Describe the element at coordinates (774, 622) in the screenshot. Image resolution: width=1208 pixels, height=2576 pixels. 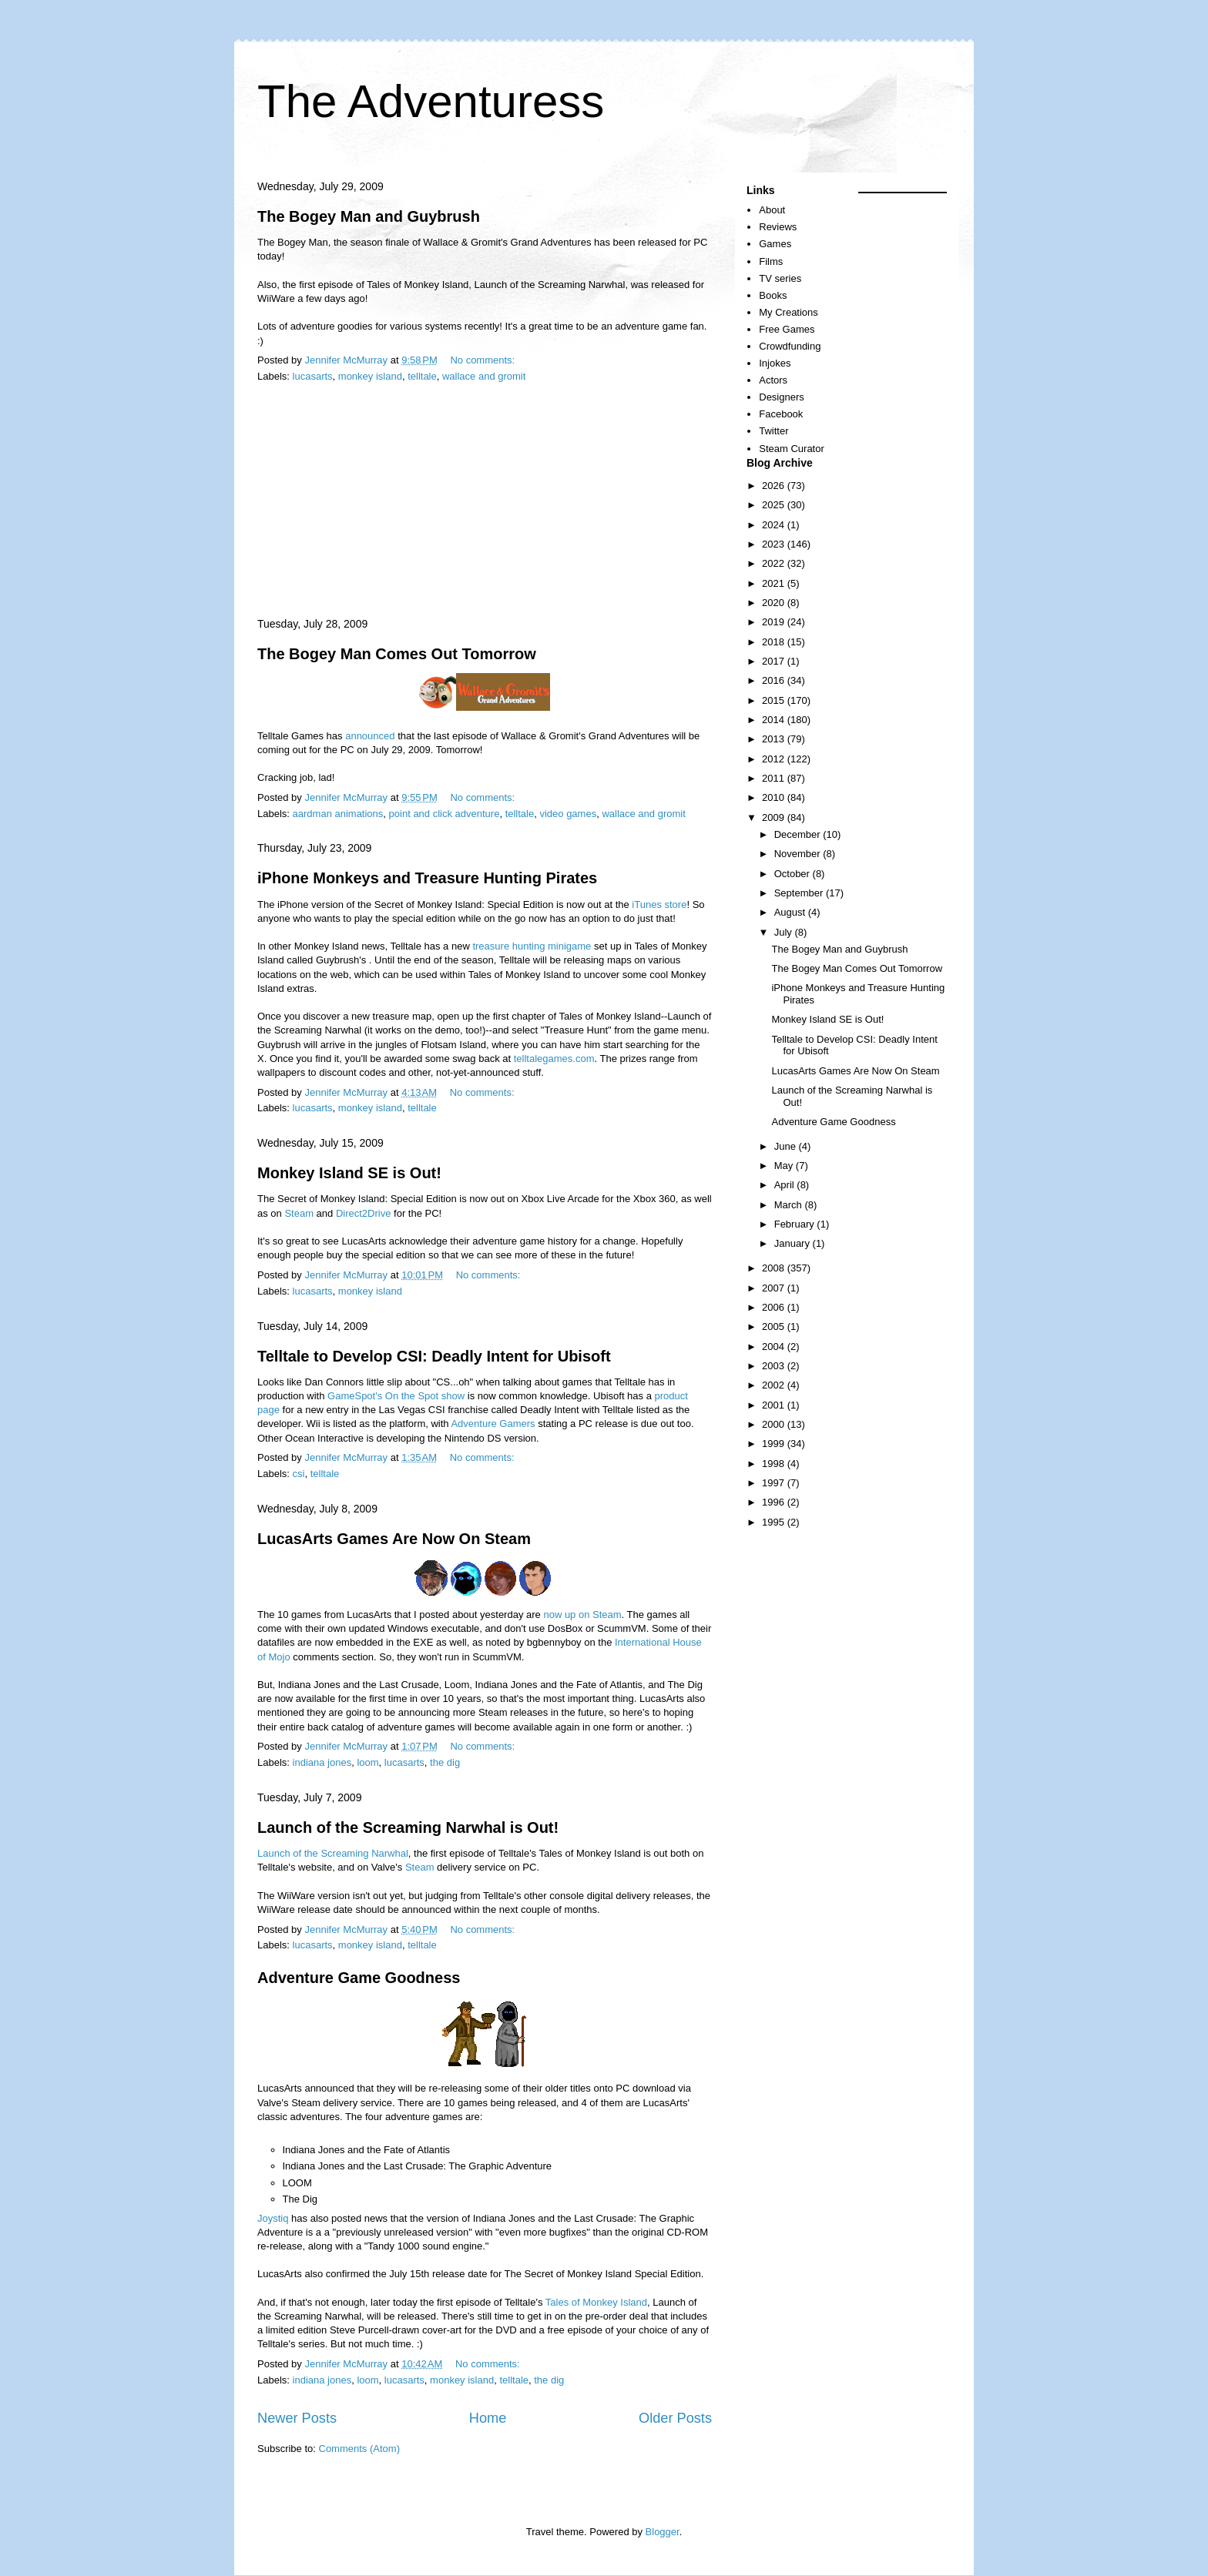
I see `2019` at that location.